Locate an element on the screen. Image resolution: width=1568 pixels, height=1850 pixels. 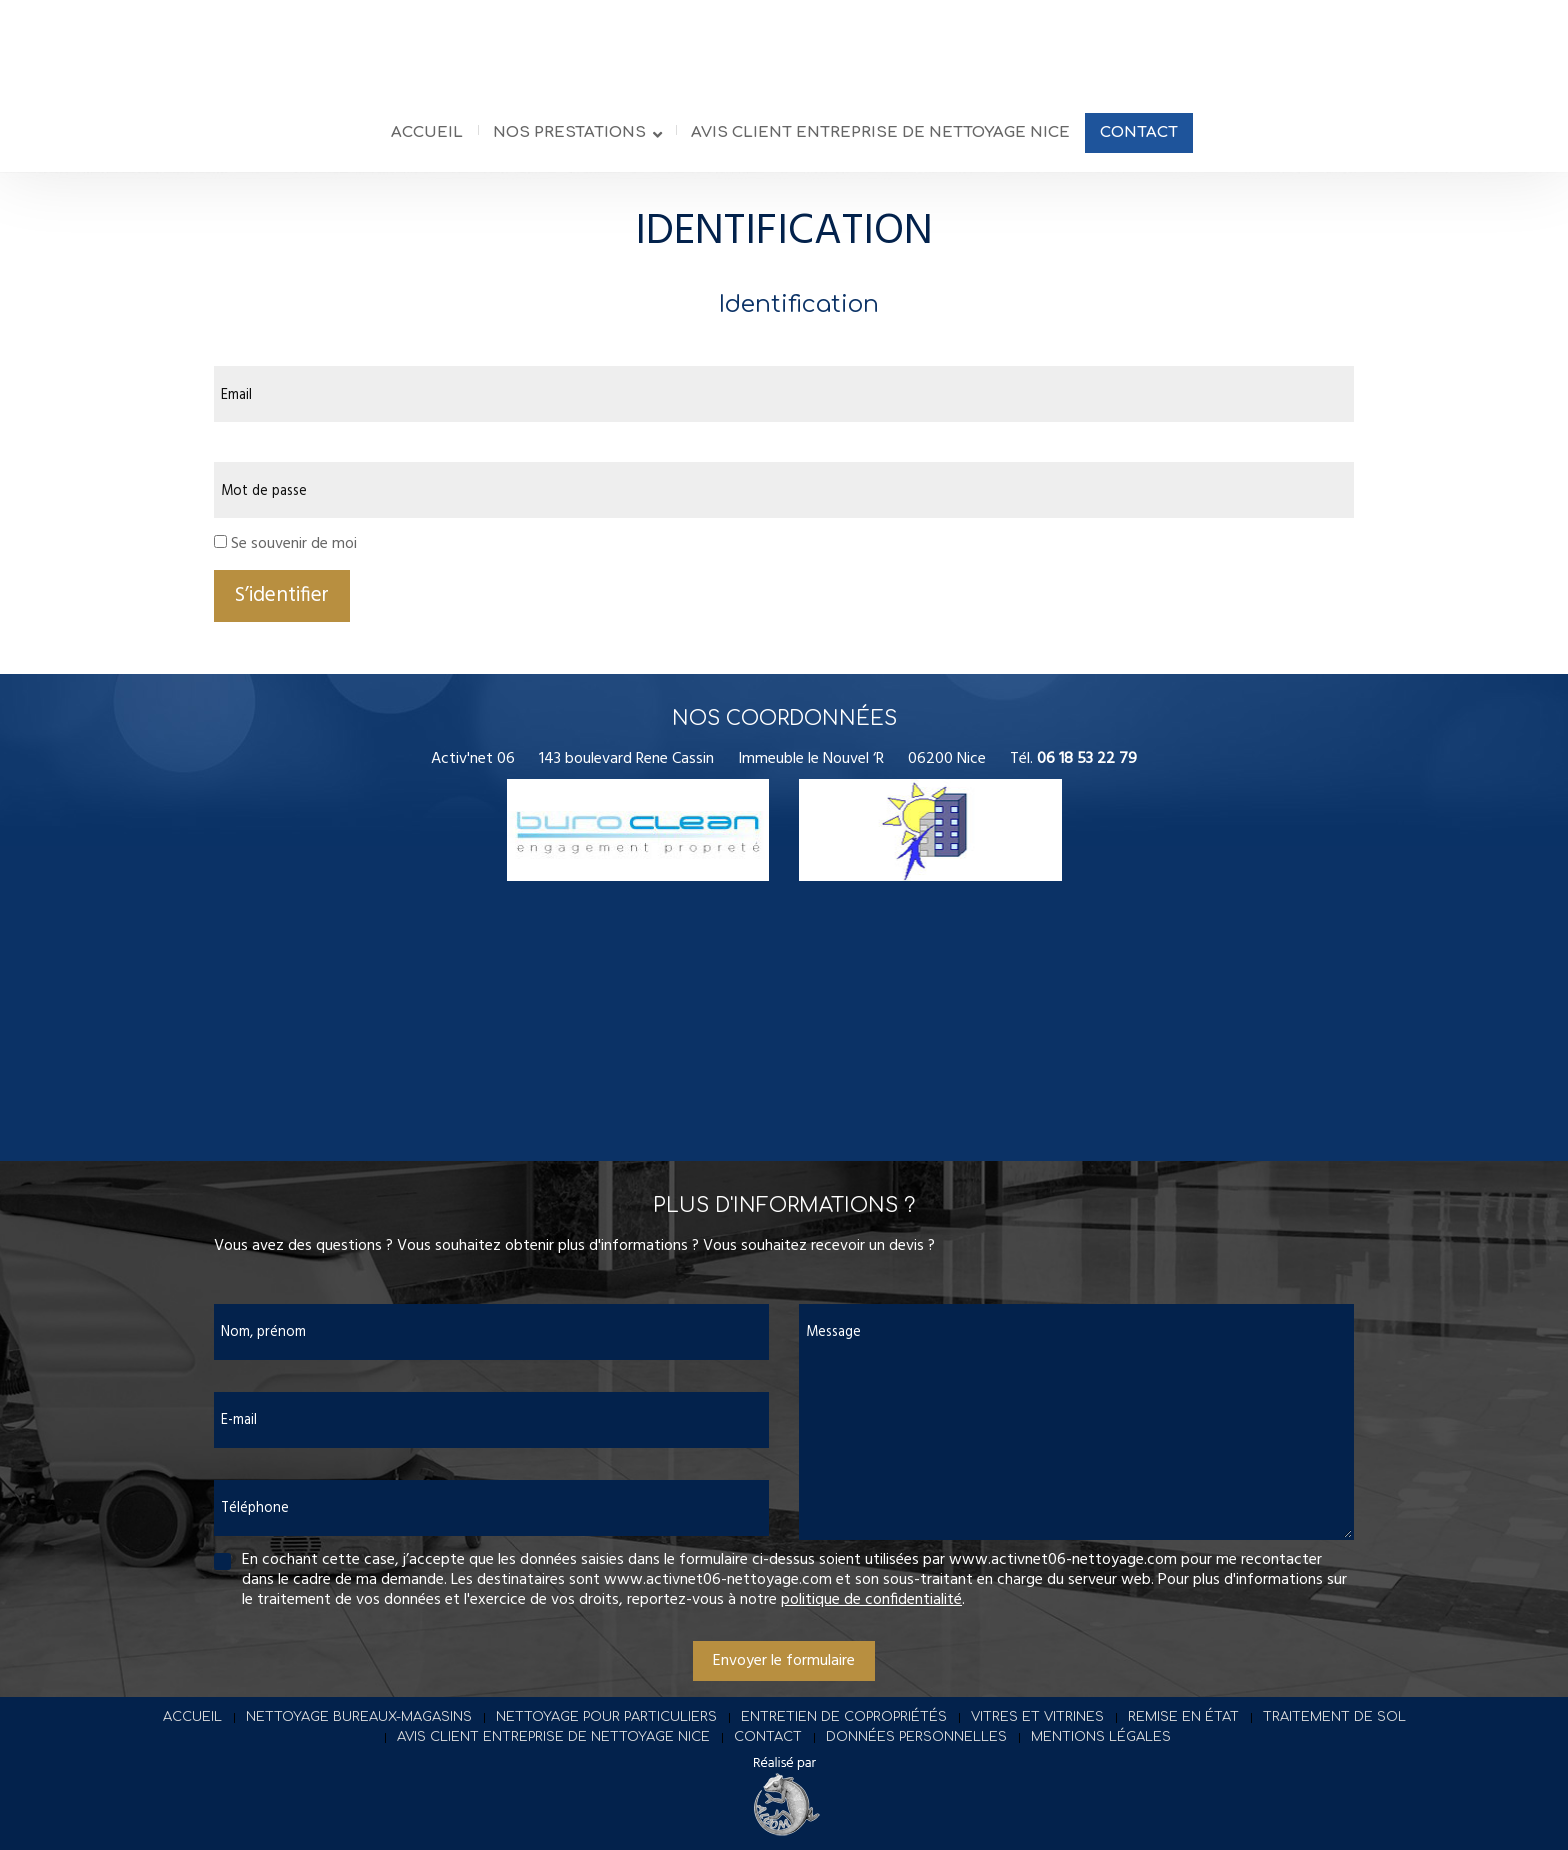
Accueil is located at coordinates (427, 148).